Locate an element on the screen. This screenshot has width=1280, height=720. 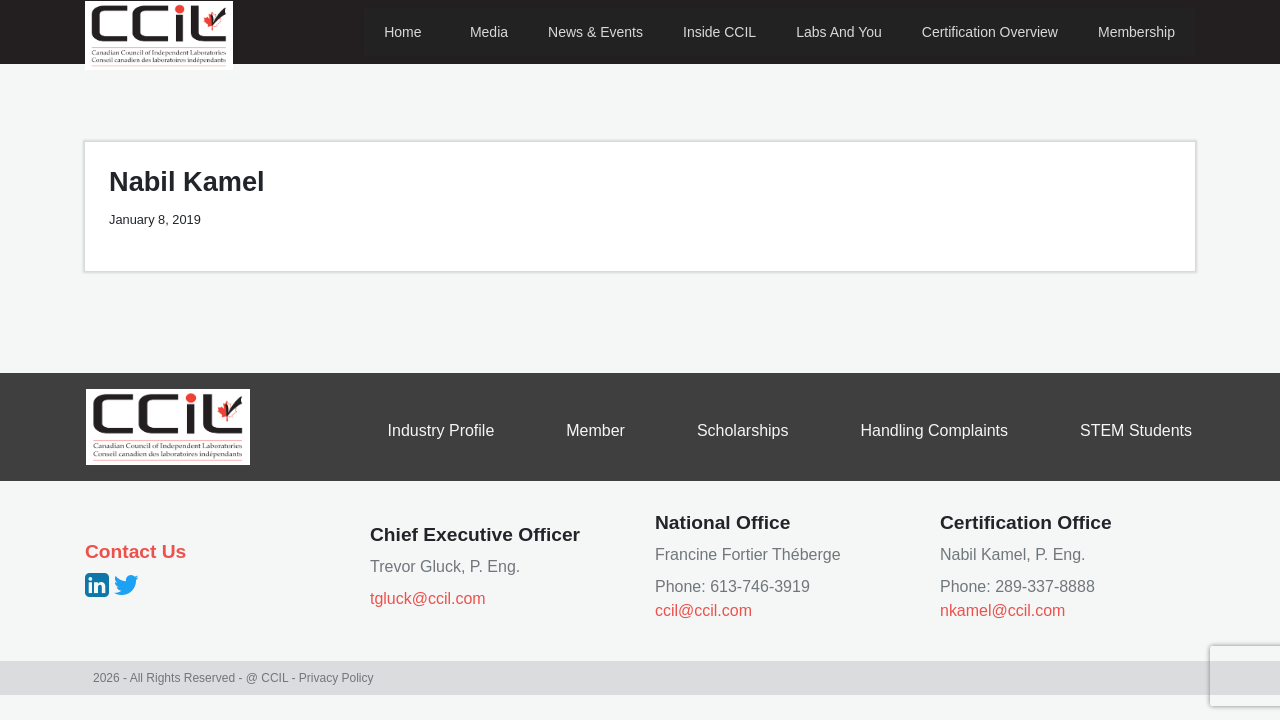
tgluck@ccil.com is located at coordinates (428, 598).